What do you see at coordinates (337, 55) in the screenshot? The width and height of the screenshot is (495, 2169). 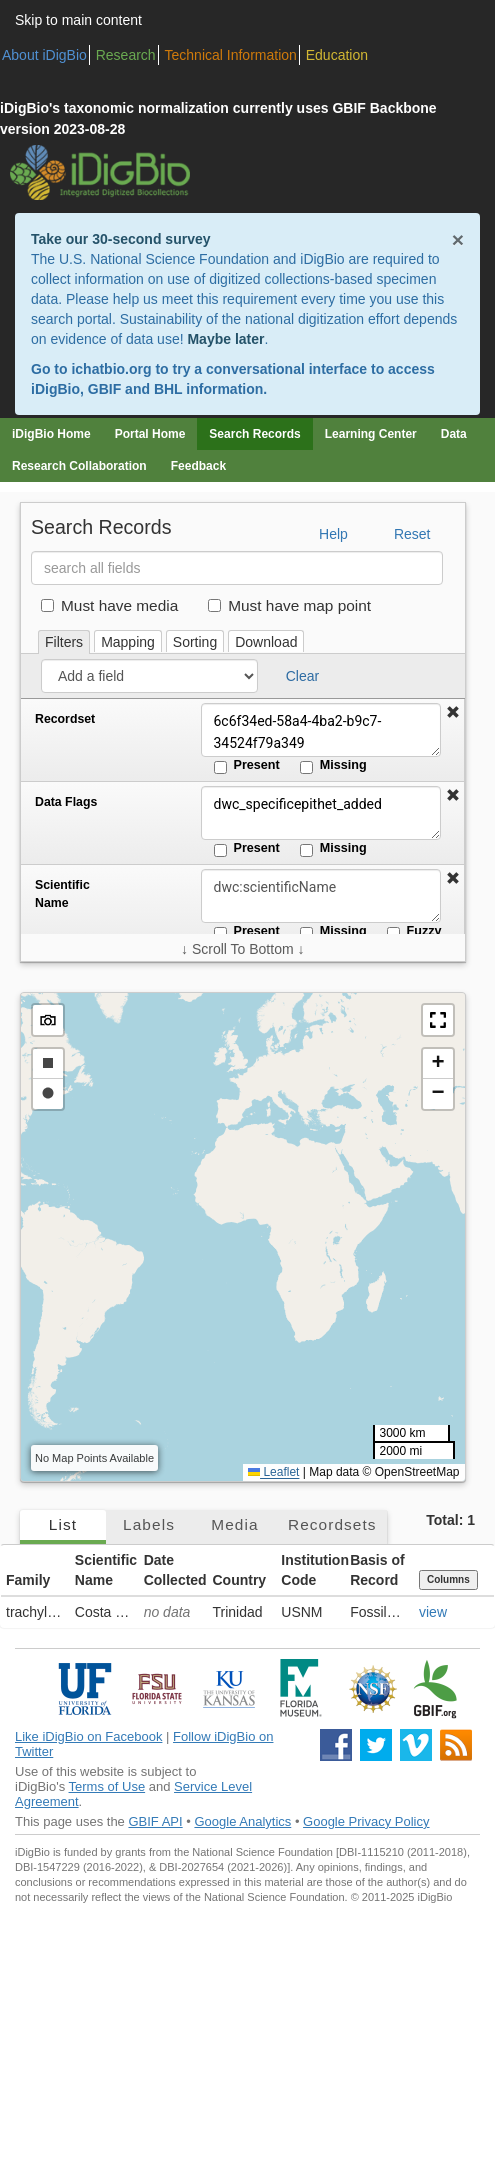 I see `Education` at bounding box center [337, 55].